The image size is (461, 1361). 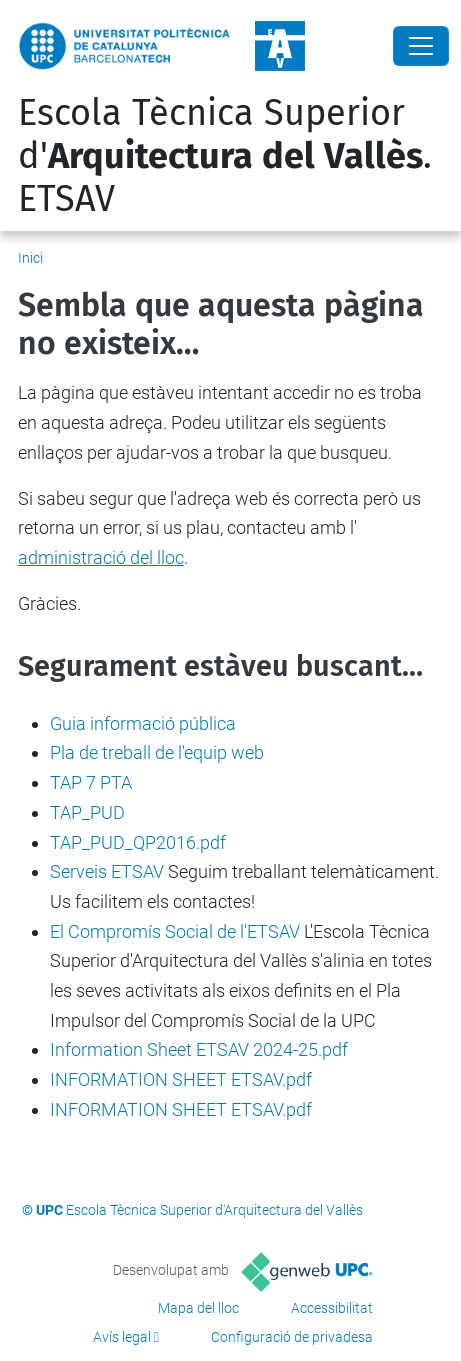 I want to click on Information Sheet ETSAV 2024-25.pdf, so click(x=199, y=1049).